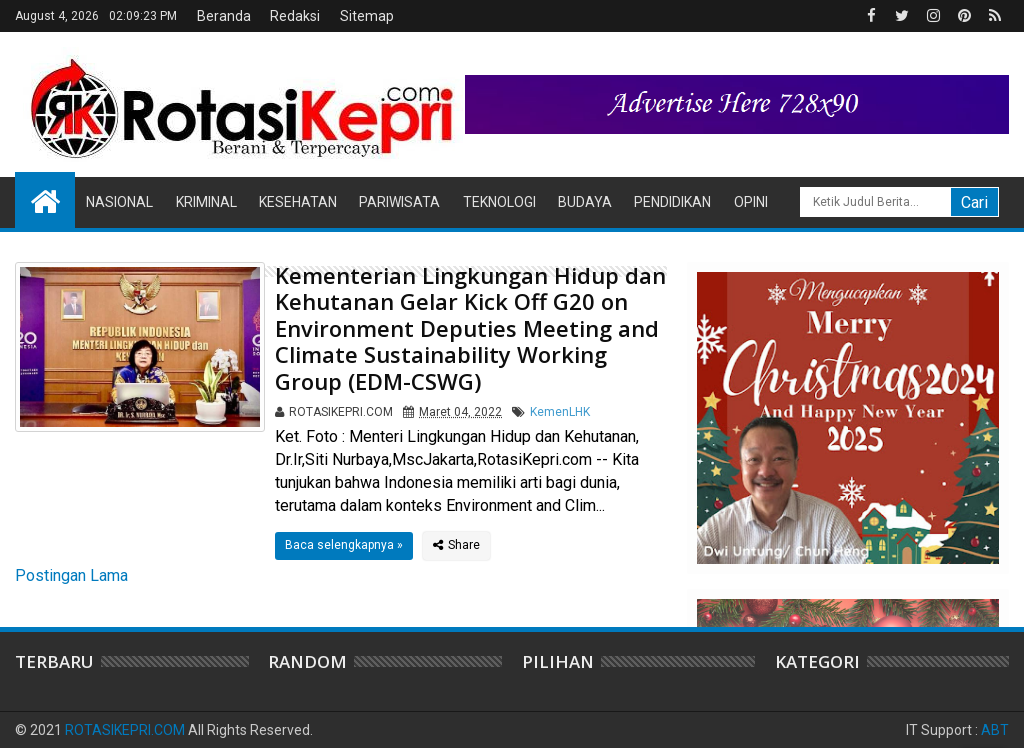 This screenshot has height=748, width=1024. What do you see at coordinates (499, 202) in the screenshot?
I see `Teknologi` at bounding box center [499, 202].